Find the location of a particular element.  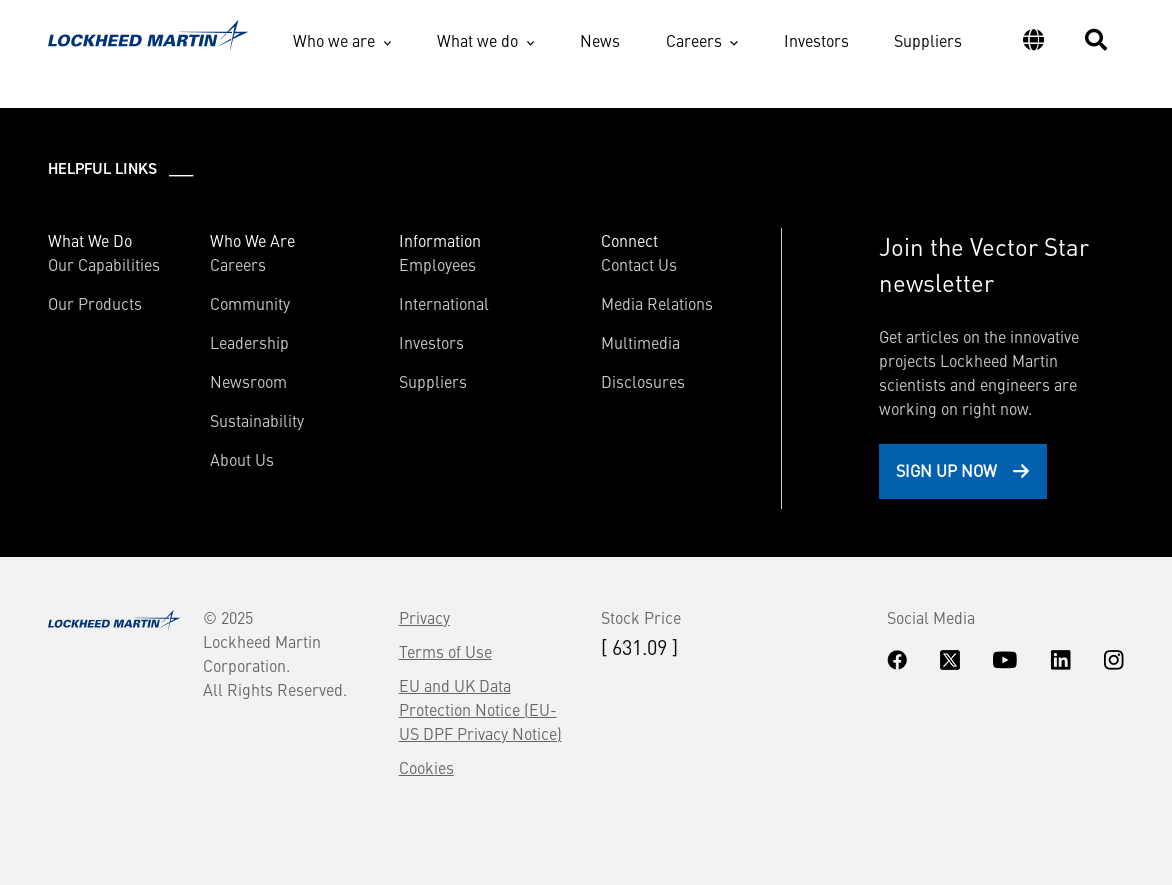

About Us is located at coordinates (242, 459).